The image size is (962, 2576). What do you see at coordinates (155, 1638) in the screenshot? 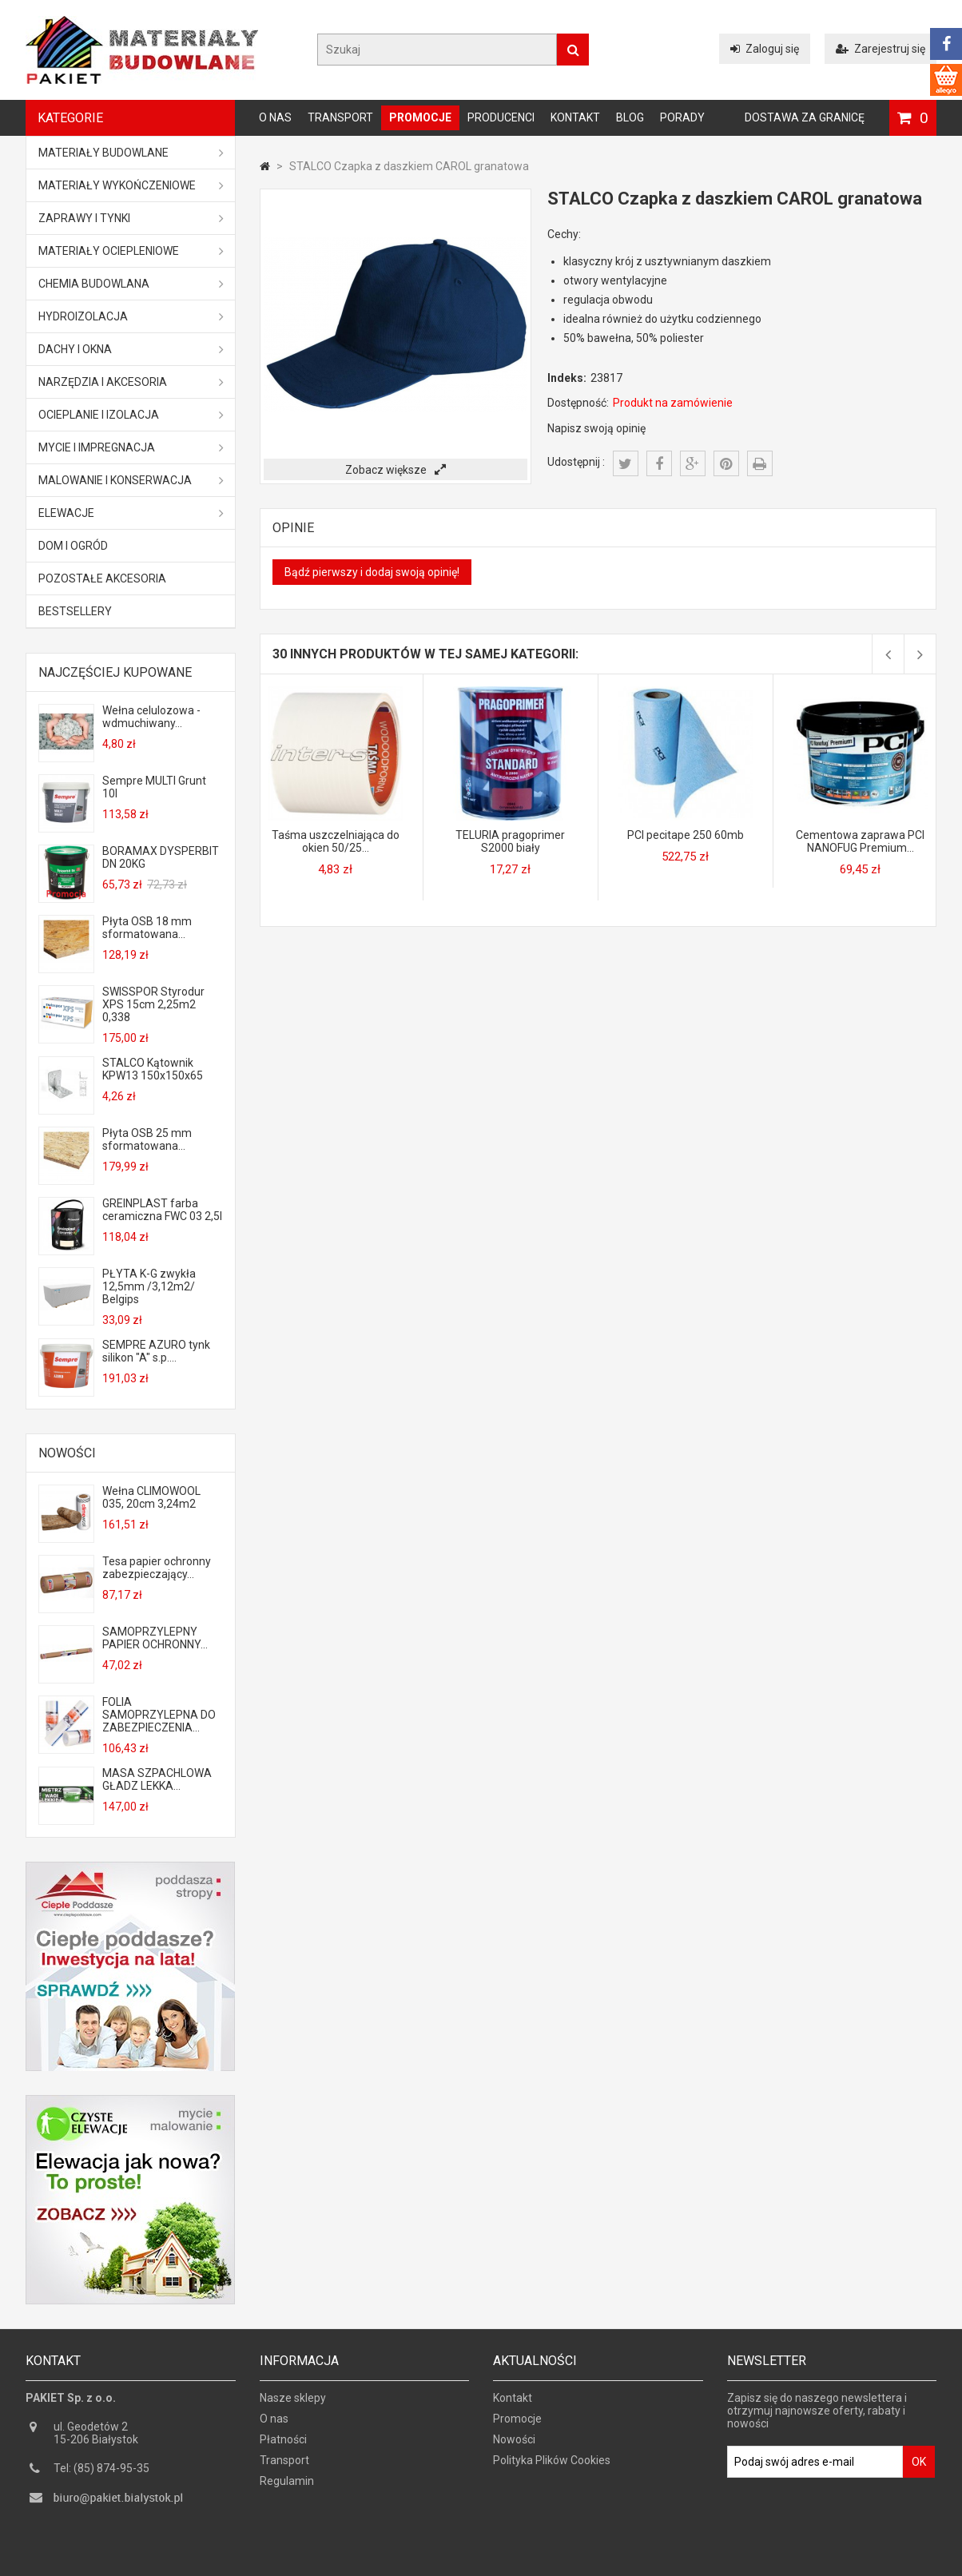
I see `SAMOPRZYLEPNY PAPIER OCHRONNY...` at bounding box center [155, 1638].